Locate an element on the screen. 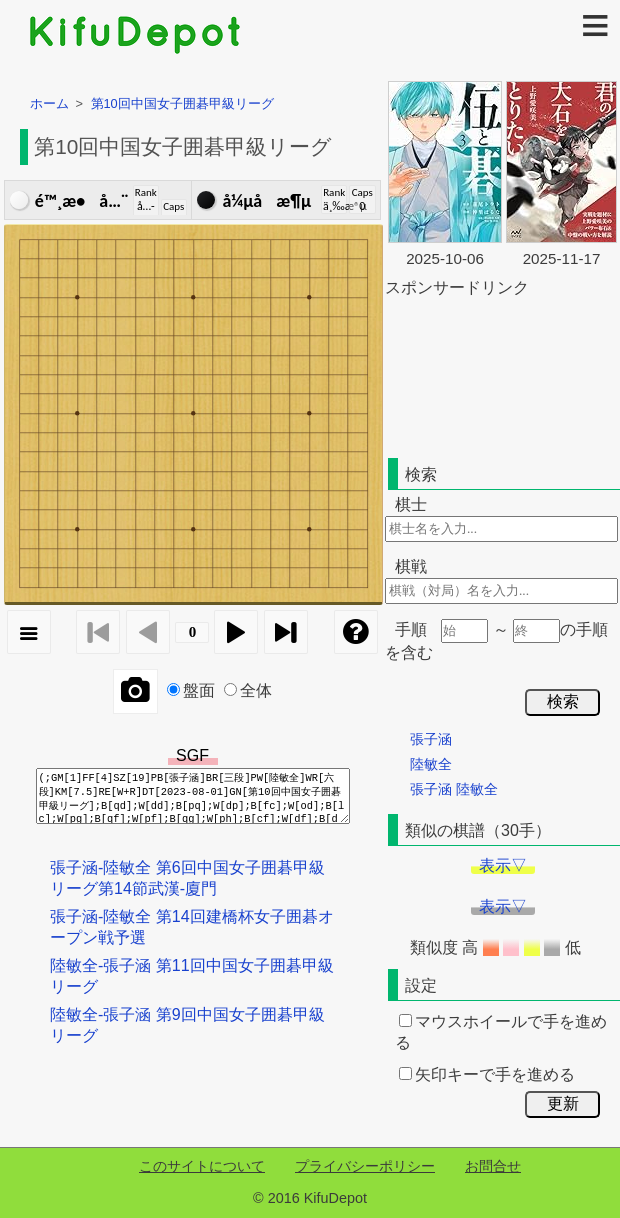 This screenshot has width=620, height=1218. このサイトについて is located at coordinates (202, 1166).